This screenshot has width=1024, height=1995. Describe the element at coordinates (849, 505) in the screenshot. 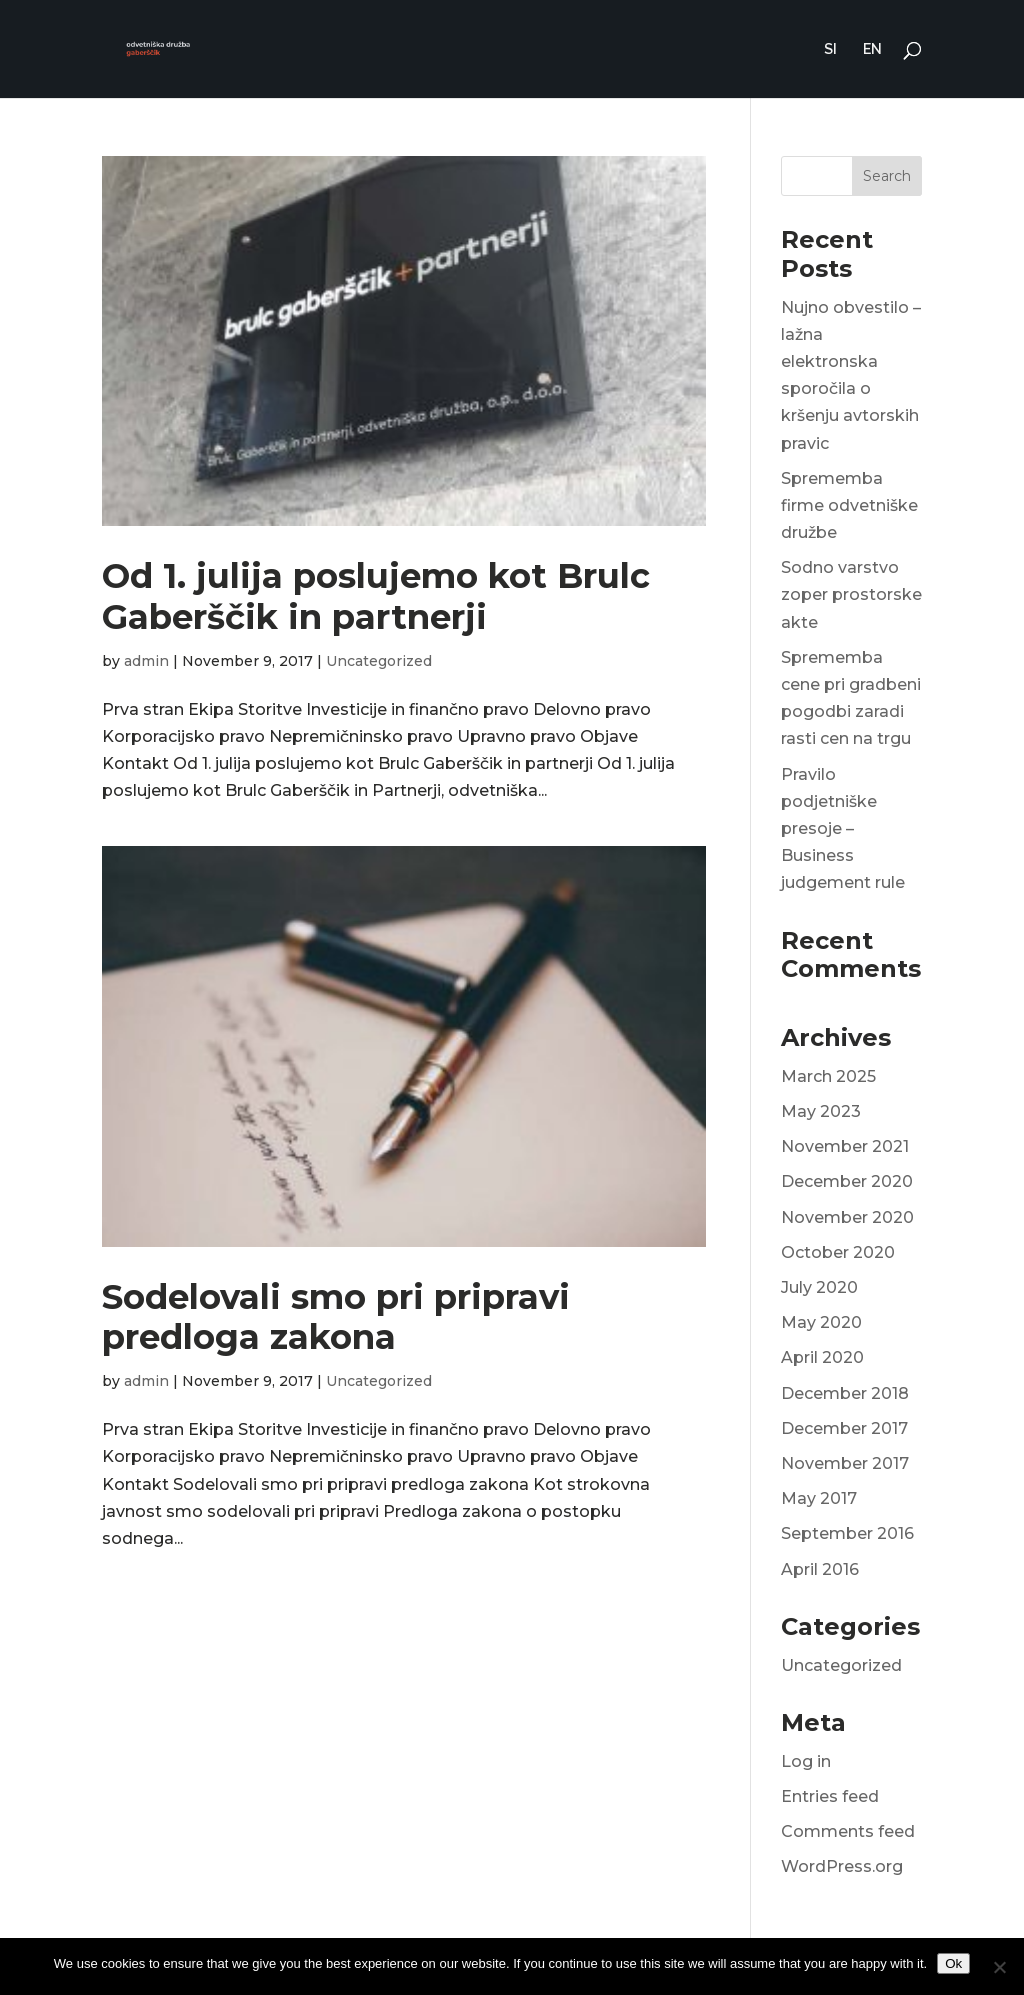

I see `Sprememba firme odvetniške družbe` at that location.